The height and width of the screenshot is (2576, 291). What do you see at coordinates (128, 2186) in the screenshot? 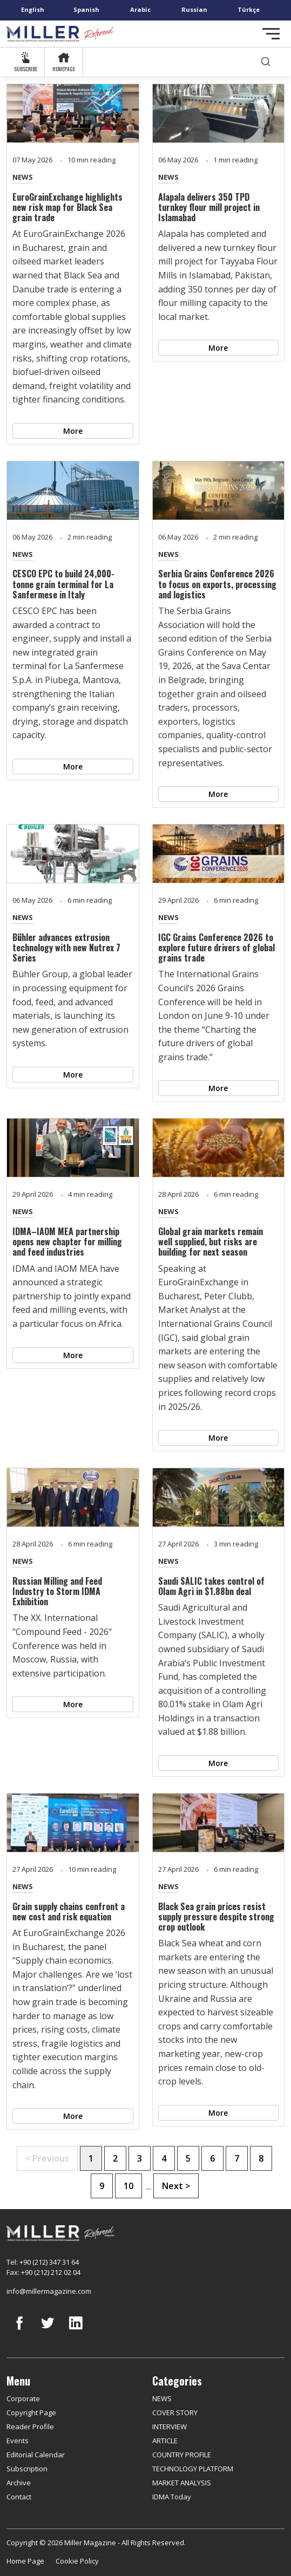
I see `10` at bounding box center [128, 2186].